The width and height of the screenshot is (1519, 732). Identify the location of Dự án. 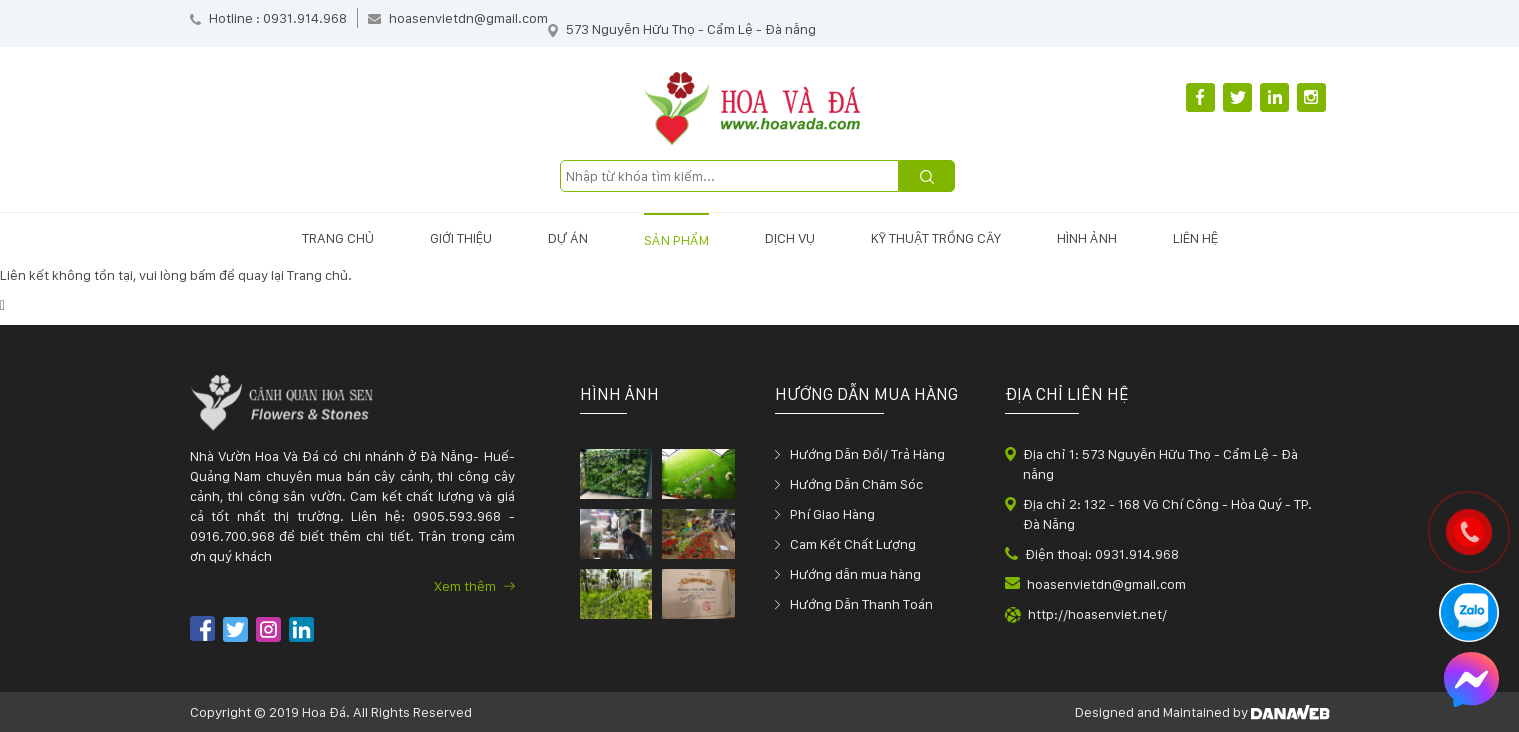
(568, 238).